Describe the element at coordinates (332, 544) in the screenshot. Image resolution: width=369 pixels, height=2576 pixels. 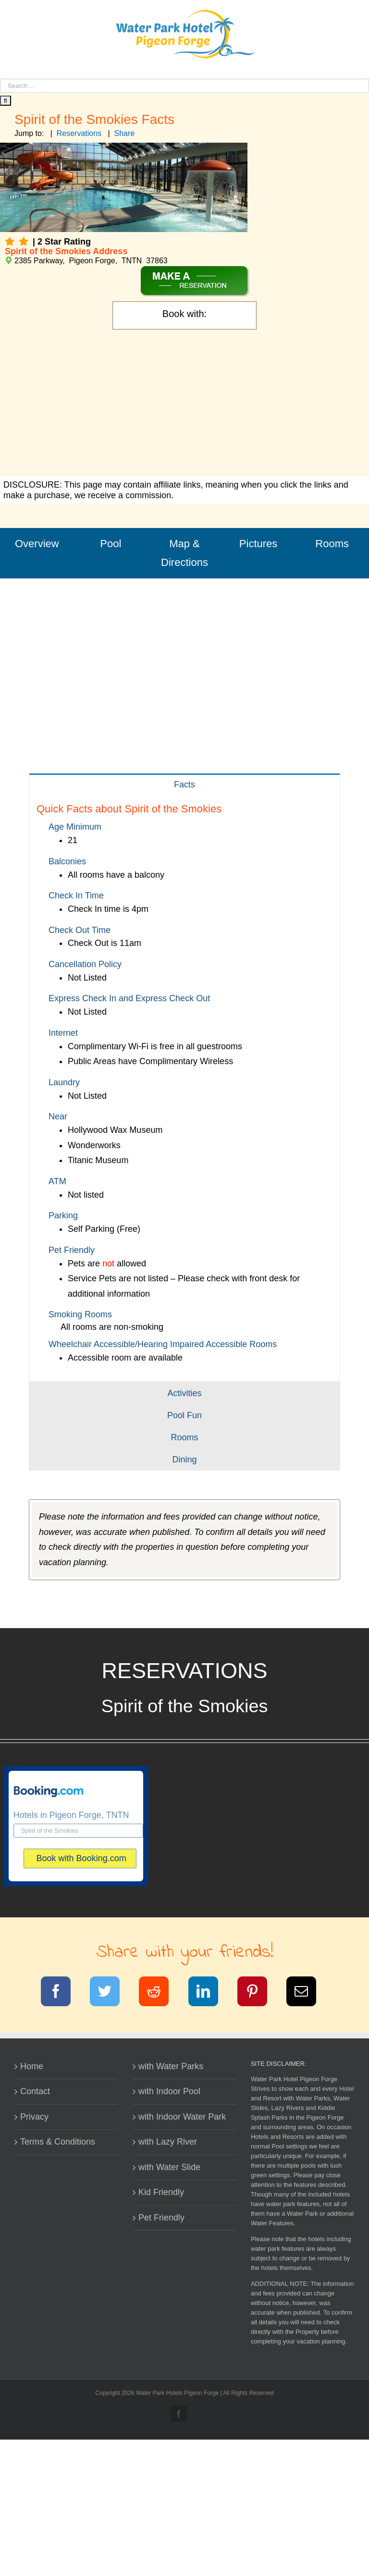
I see `Rooms` at that location.